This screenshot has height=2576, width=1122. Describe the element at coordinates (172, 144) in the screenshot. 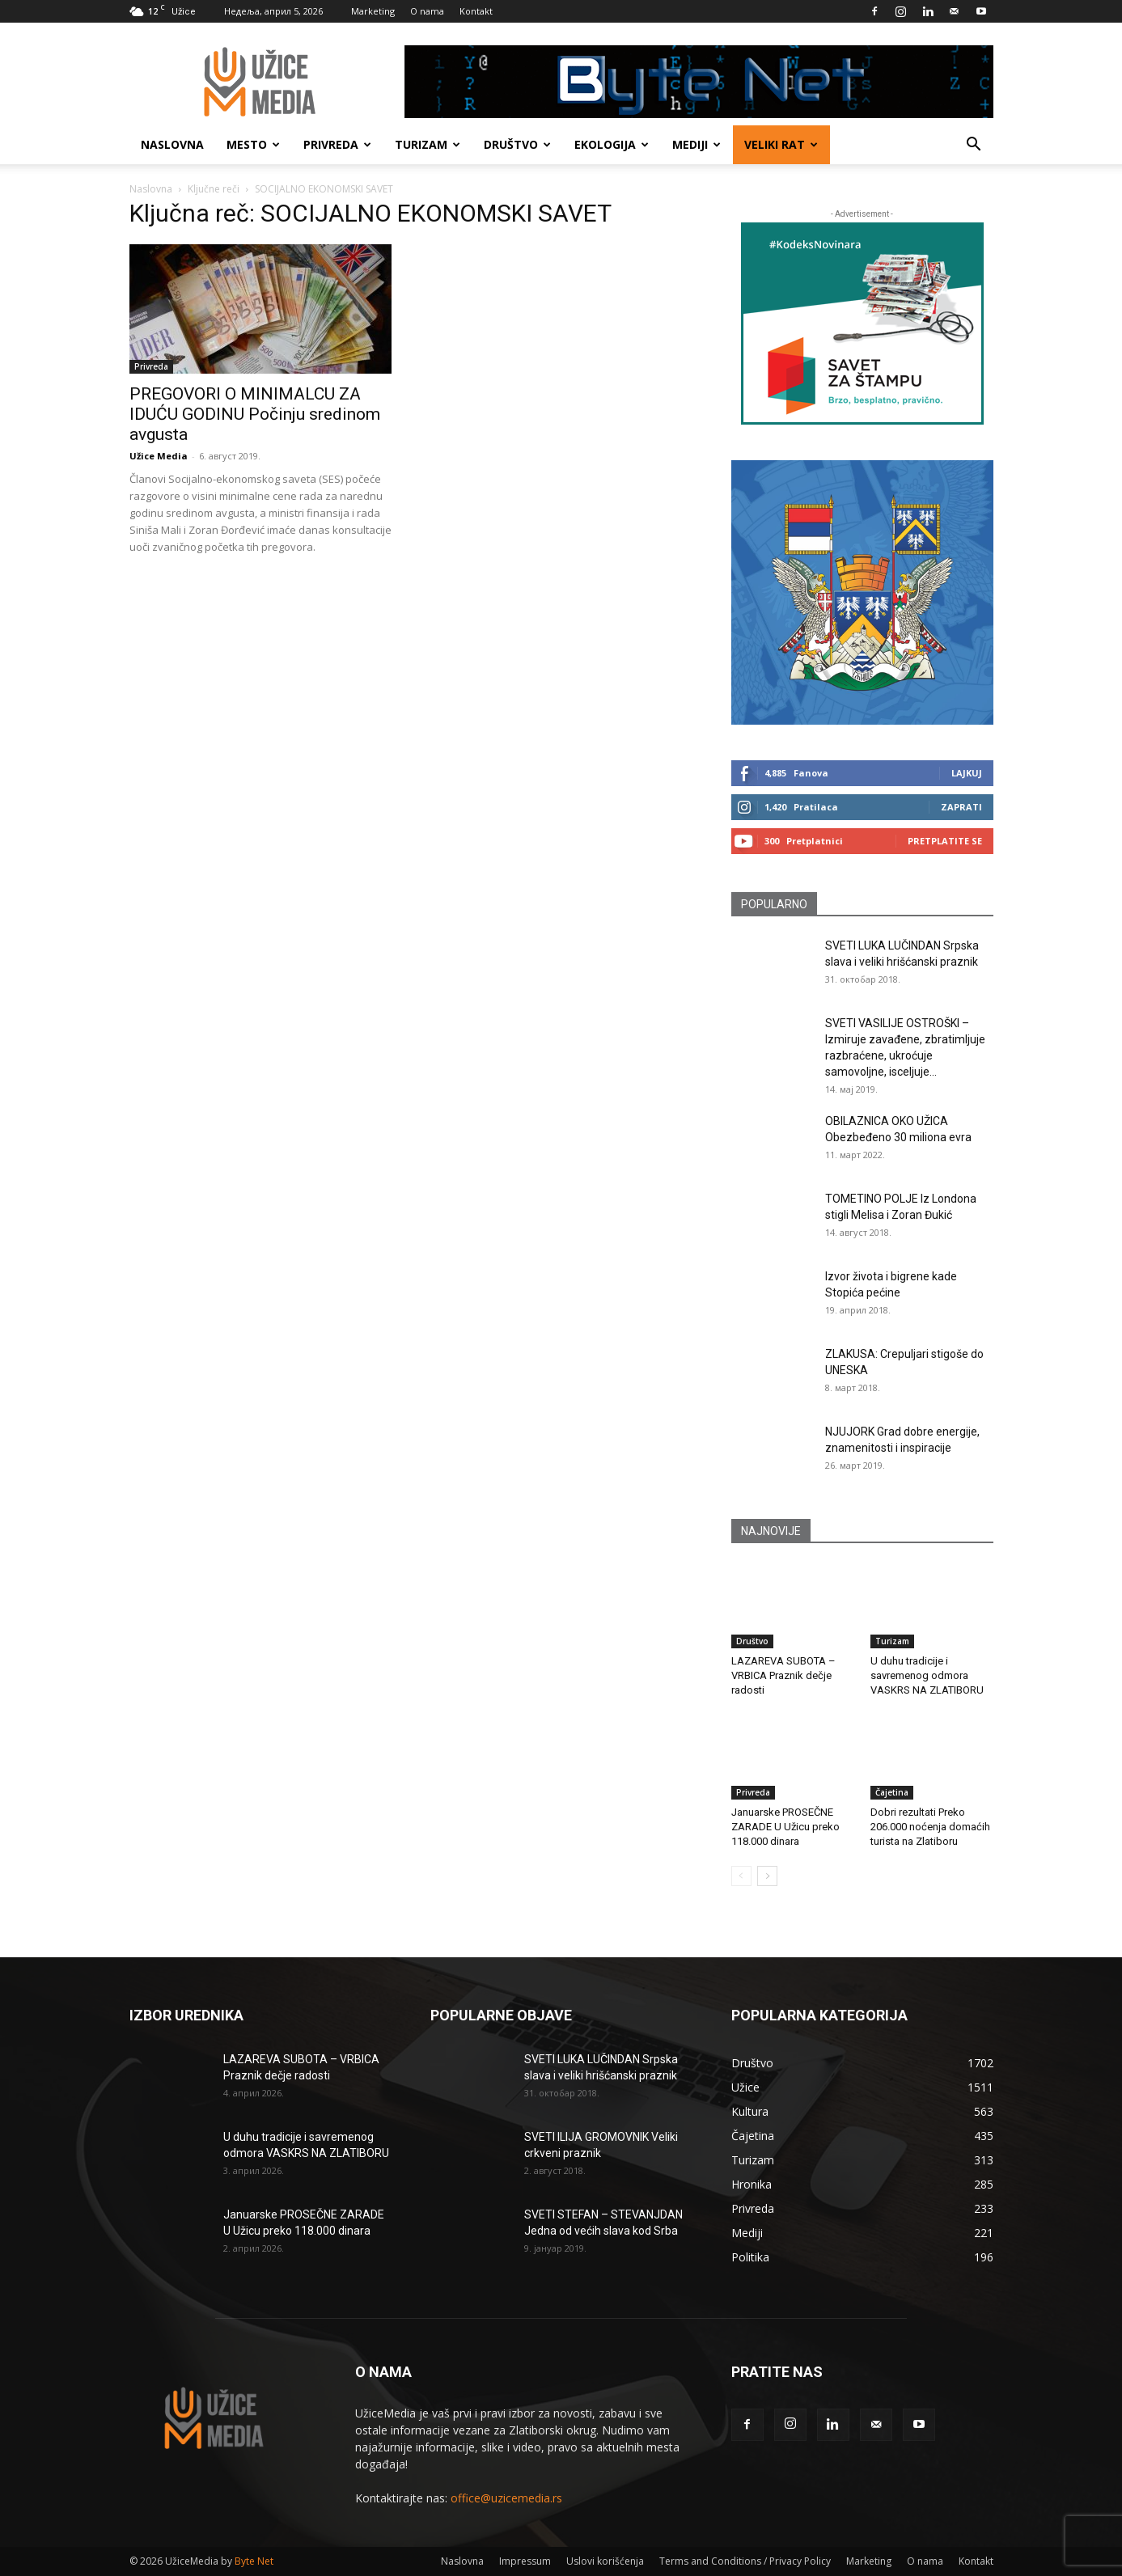

I see `Naslovna` at that location.